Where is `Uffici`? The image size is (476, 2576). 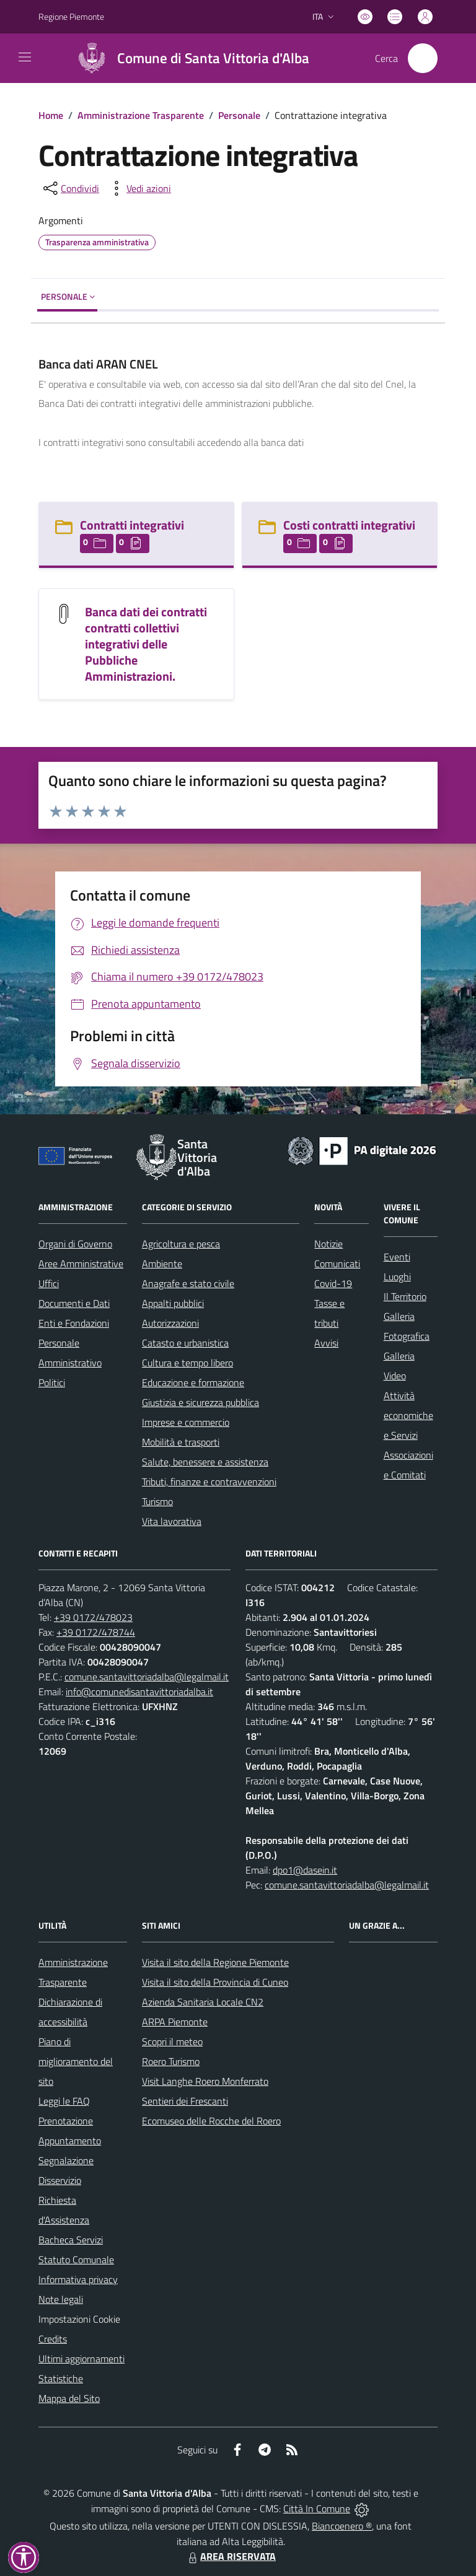
Uffici is located at coordinates (48, 1283).